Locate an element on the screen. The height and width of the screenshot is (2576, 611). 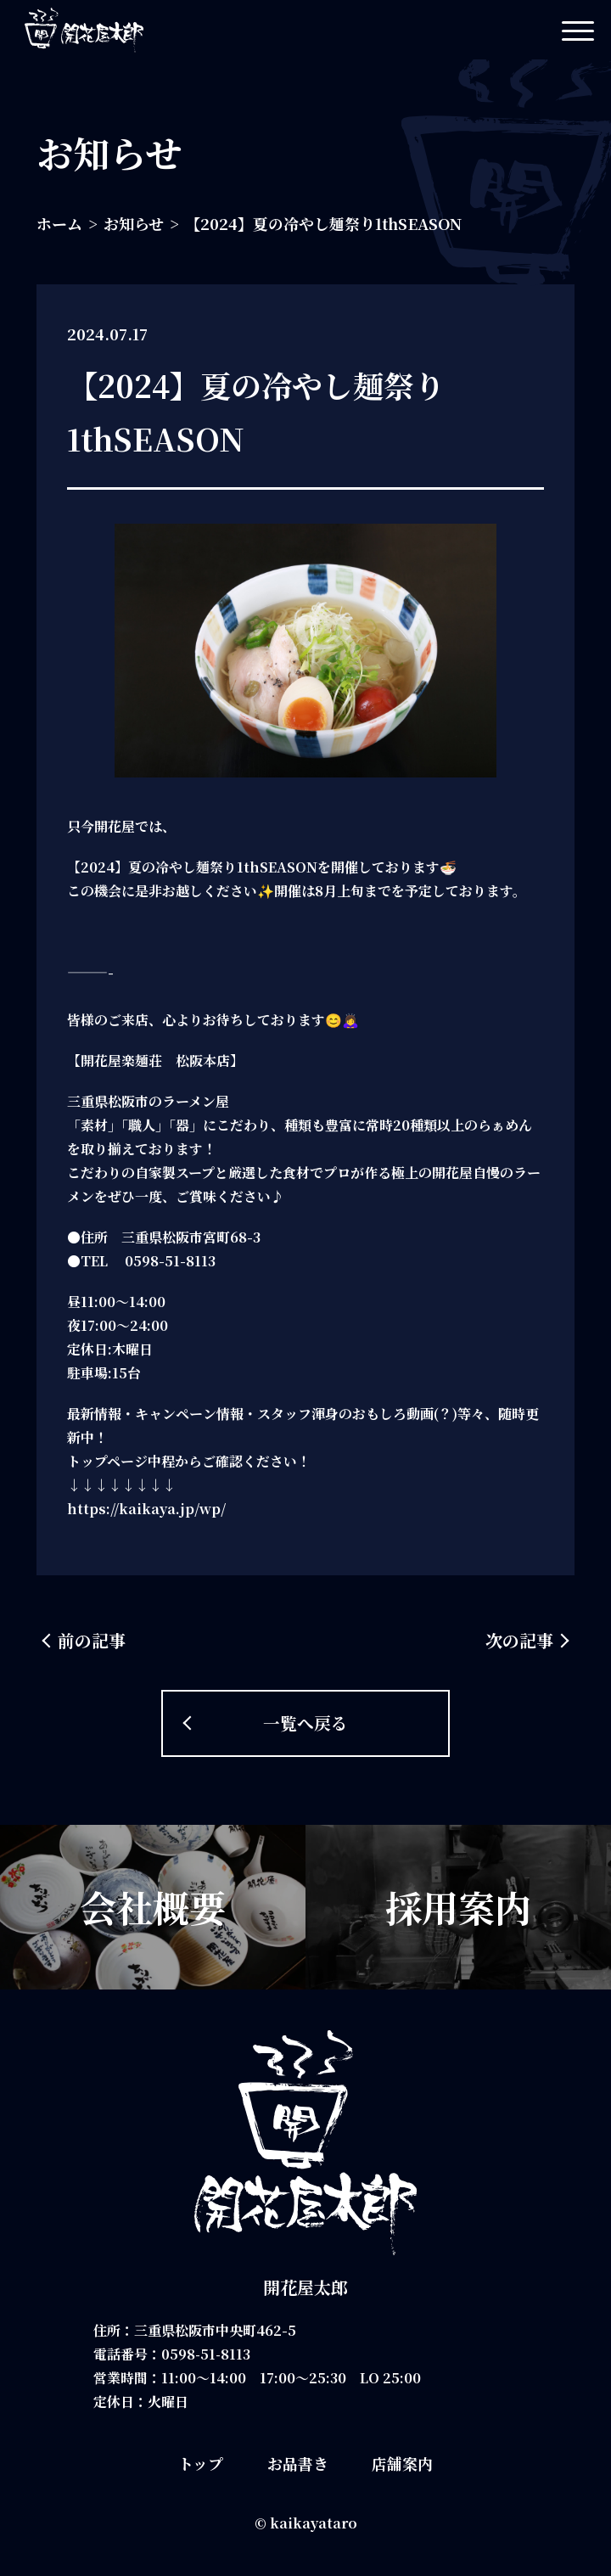
お品書き is located at coordinates (297, 2463).